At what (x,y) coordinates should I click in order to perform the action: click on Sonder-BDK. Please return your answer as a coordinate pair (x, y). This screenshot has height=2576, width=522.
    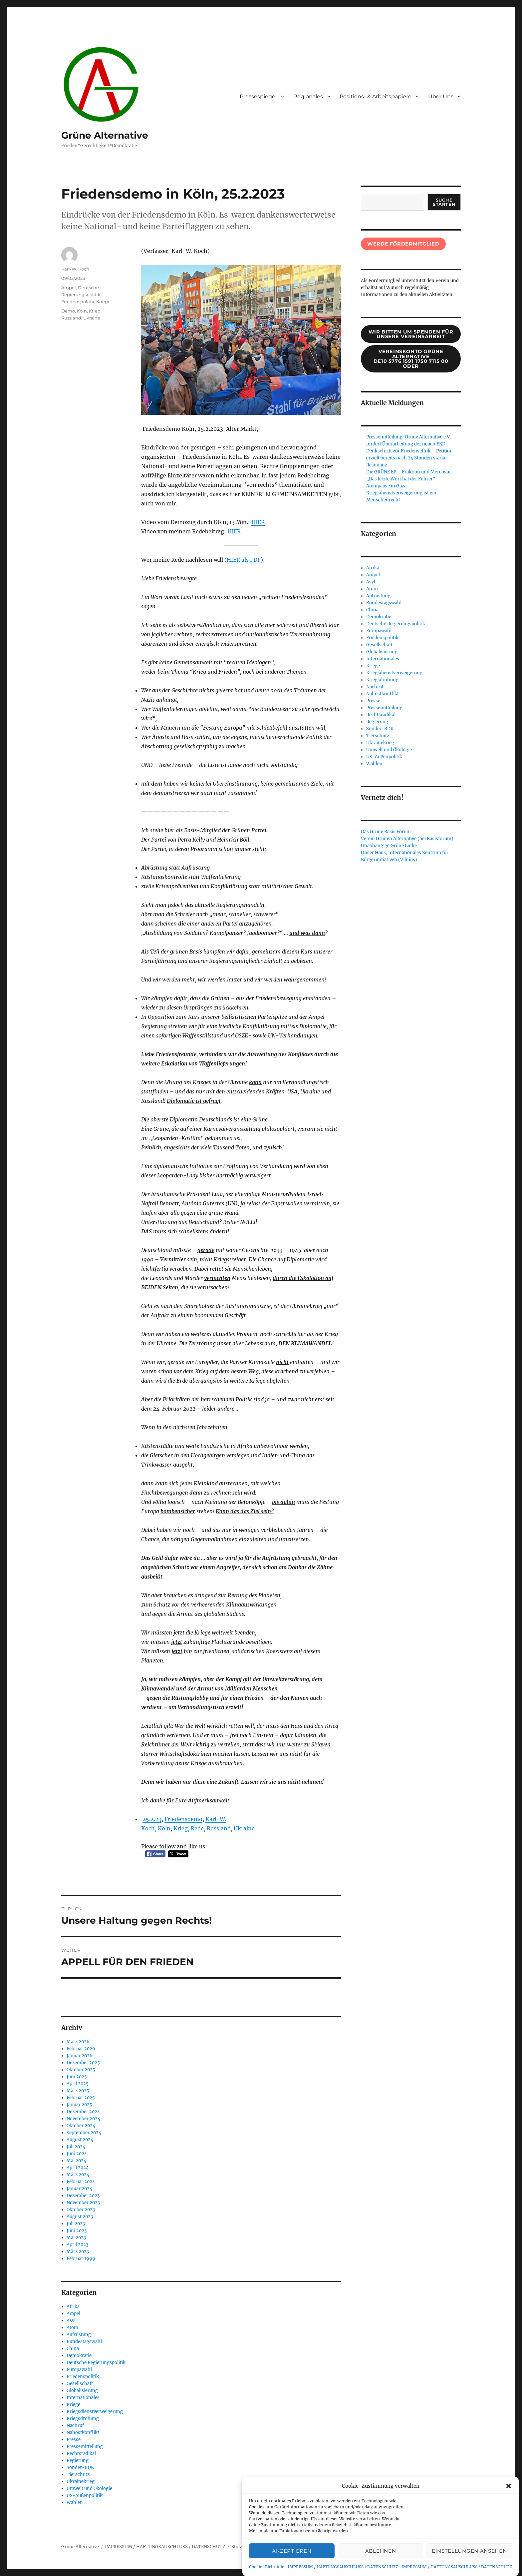
    Looking at the image, I should click on (80, 2467).